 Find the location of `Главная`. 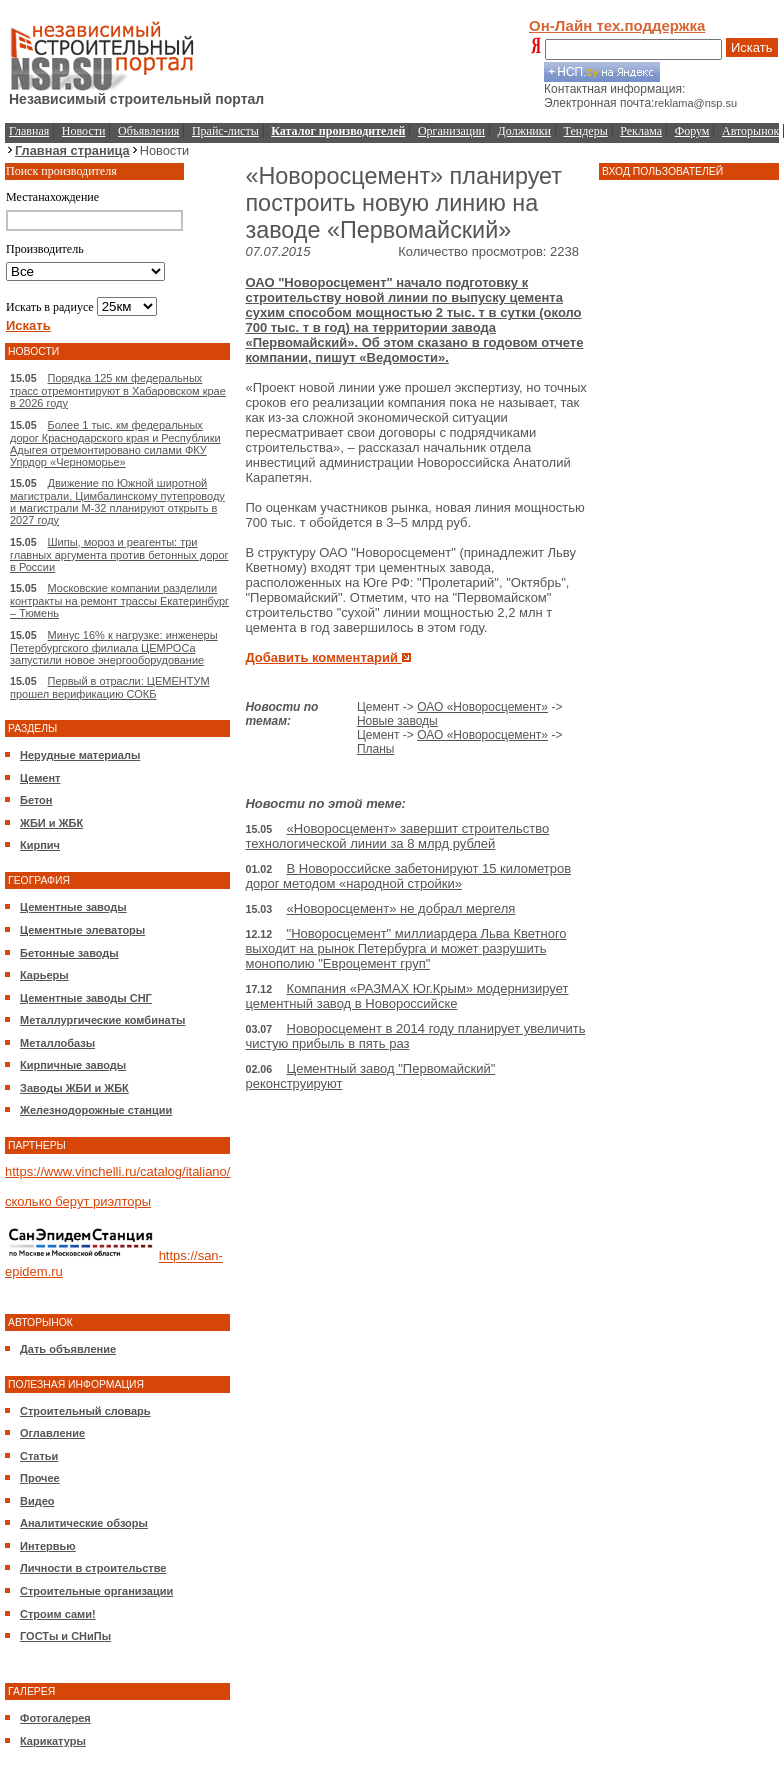

Главная is located at coordinates (29, 131).